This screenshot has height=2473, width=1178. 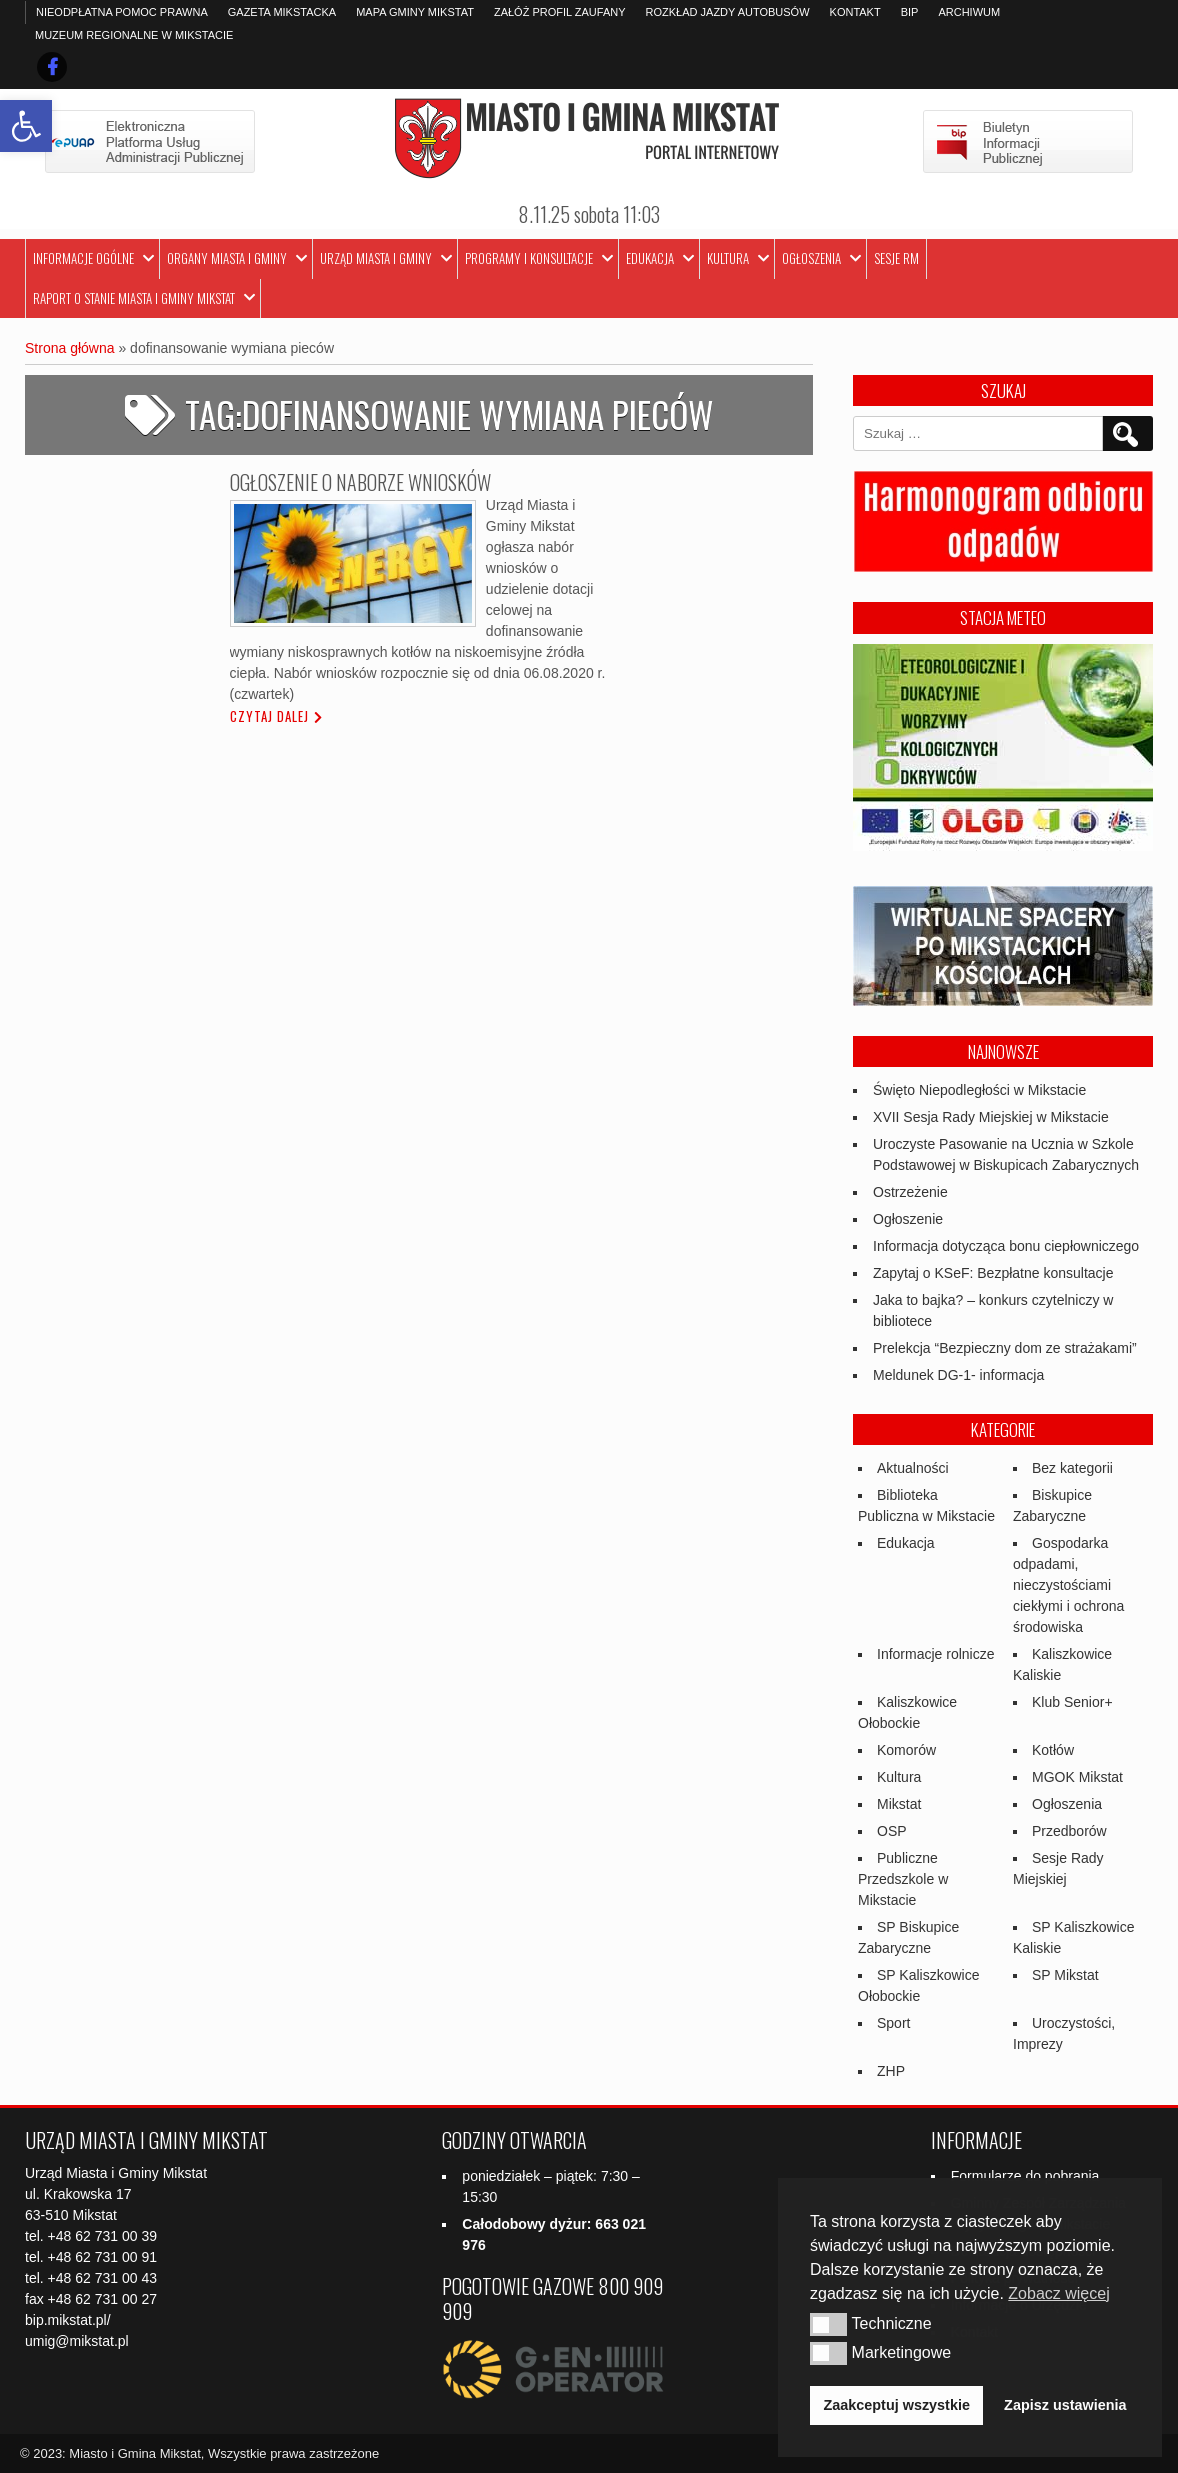 What do you see at coordinates (891, 2071) in the screenshot?
I see `ZHP [link]` at bounding box center [891, 2071].